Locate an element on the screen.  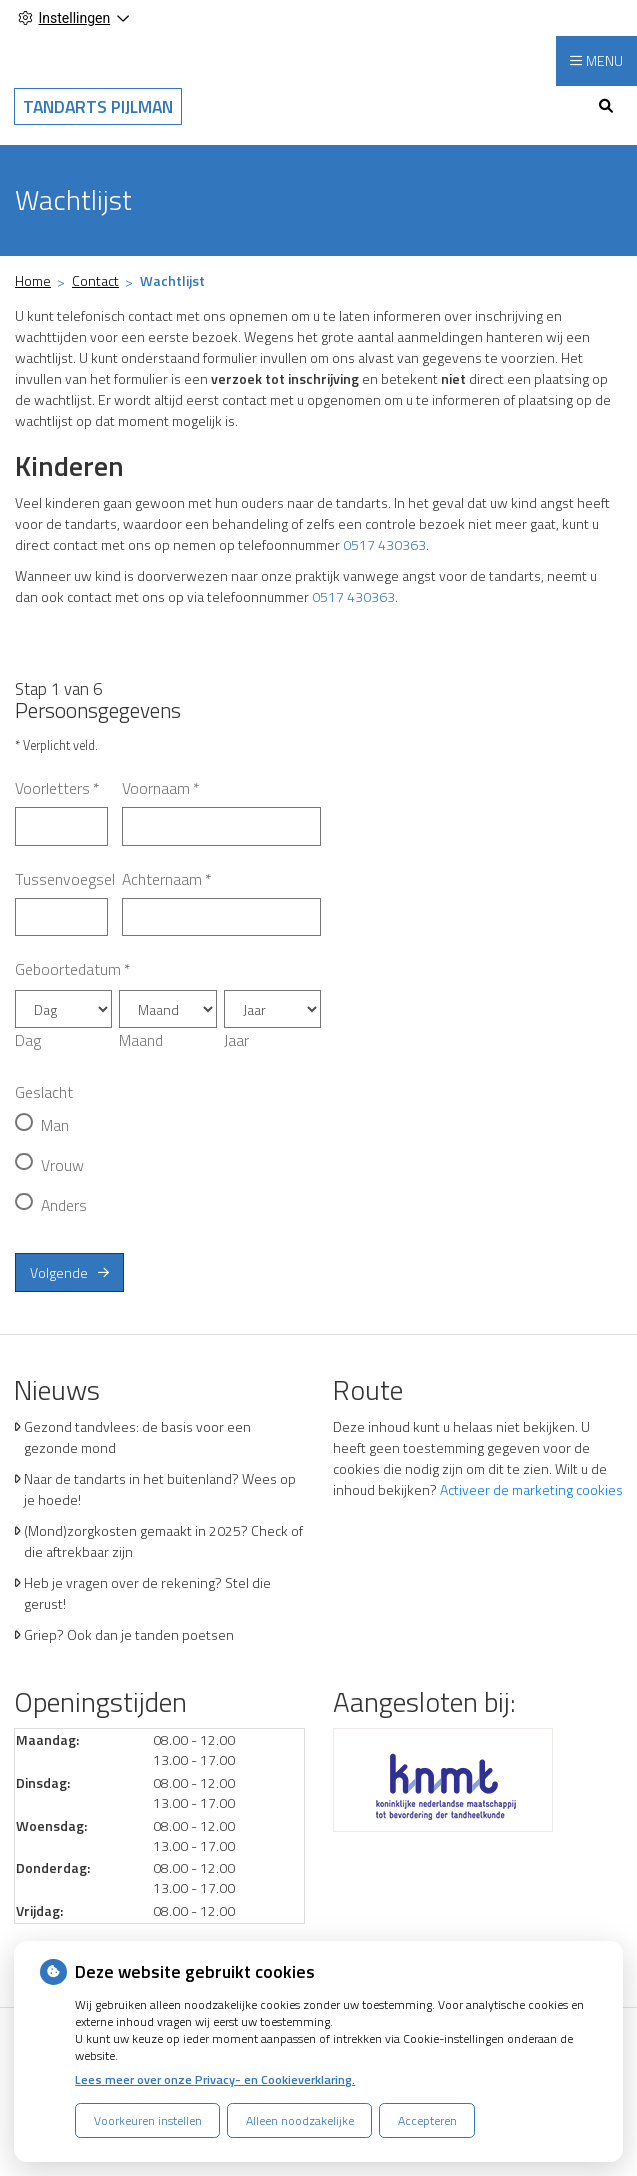
Volgende is located at coordinates (59, 1272).